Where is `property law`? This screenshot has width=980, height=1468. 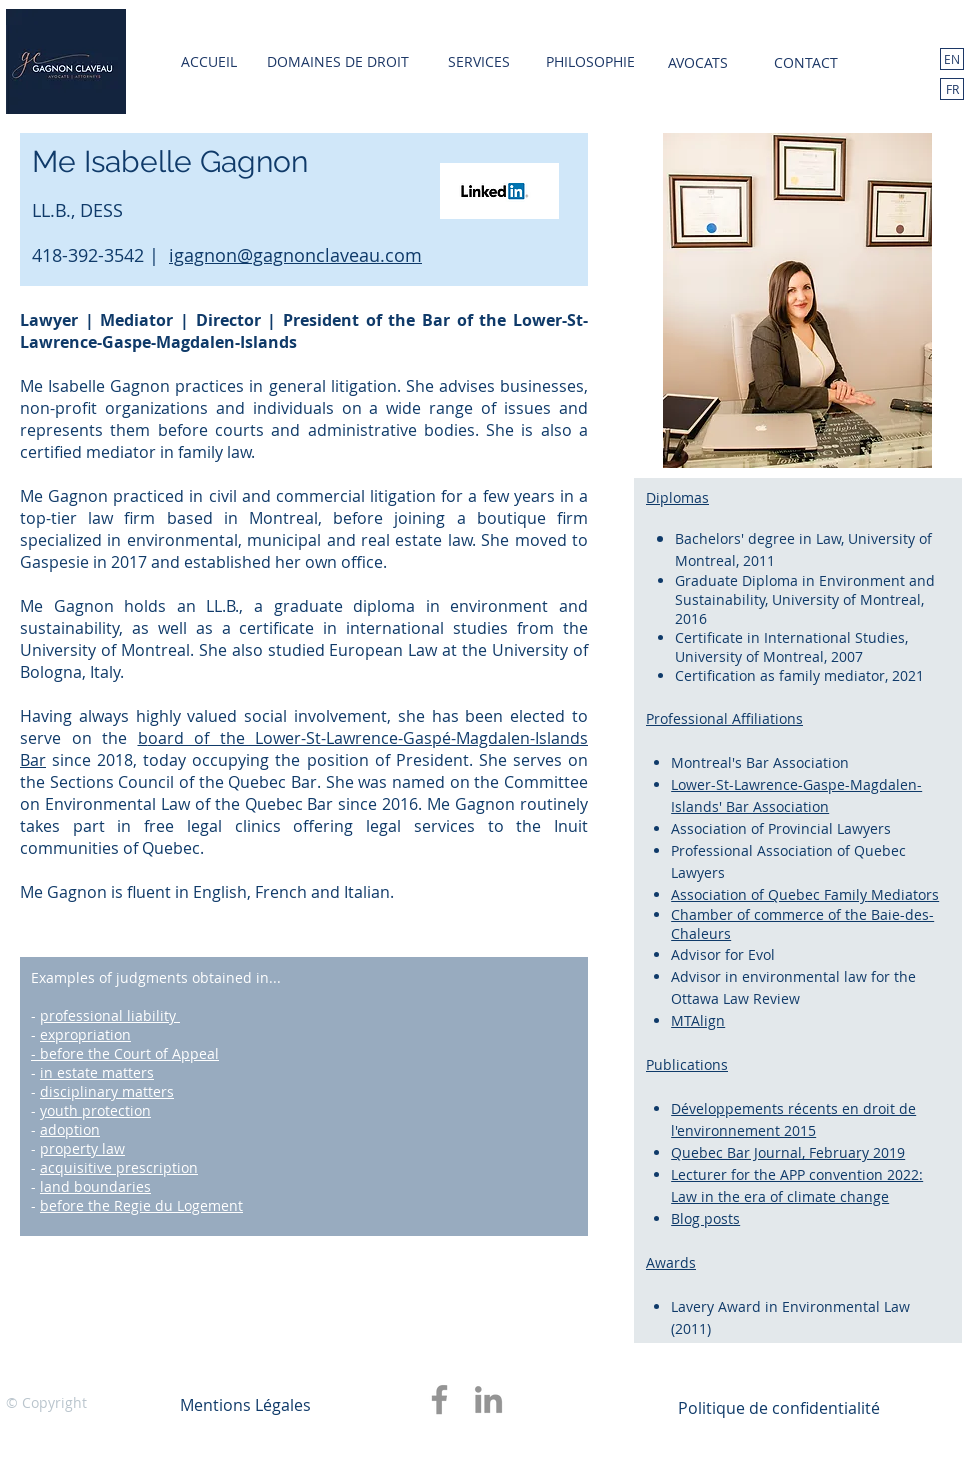 property law is located at coordinates (82, 1148).